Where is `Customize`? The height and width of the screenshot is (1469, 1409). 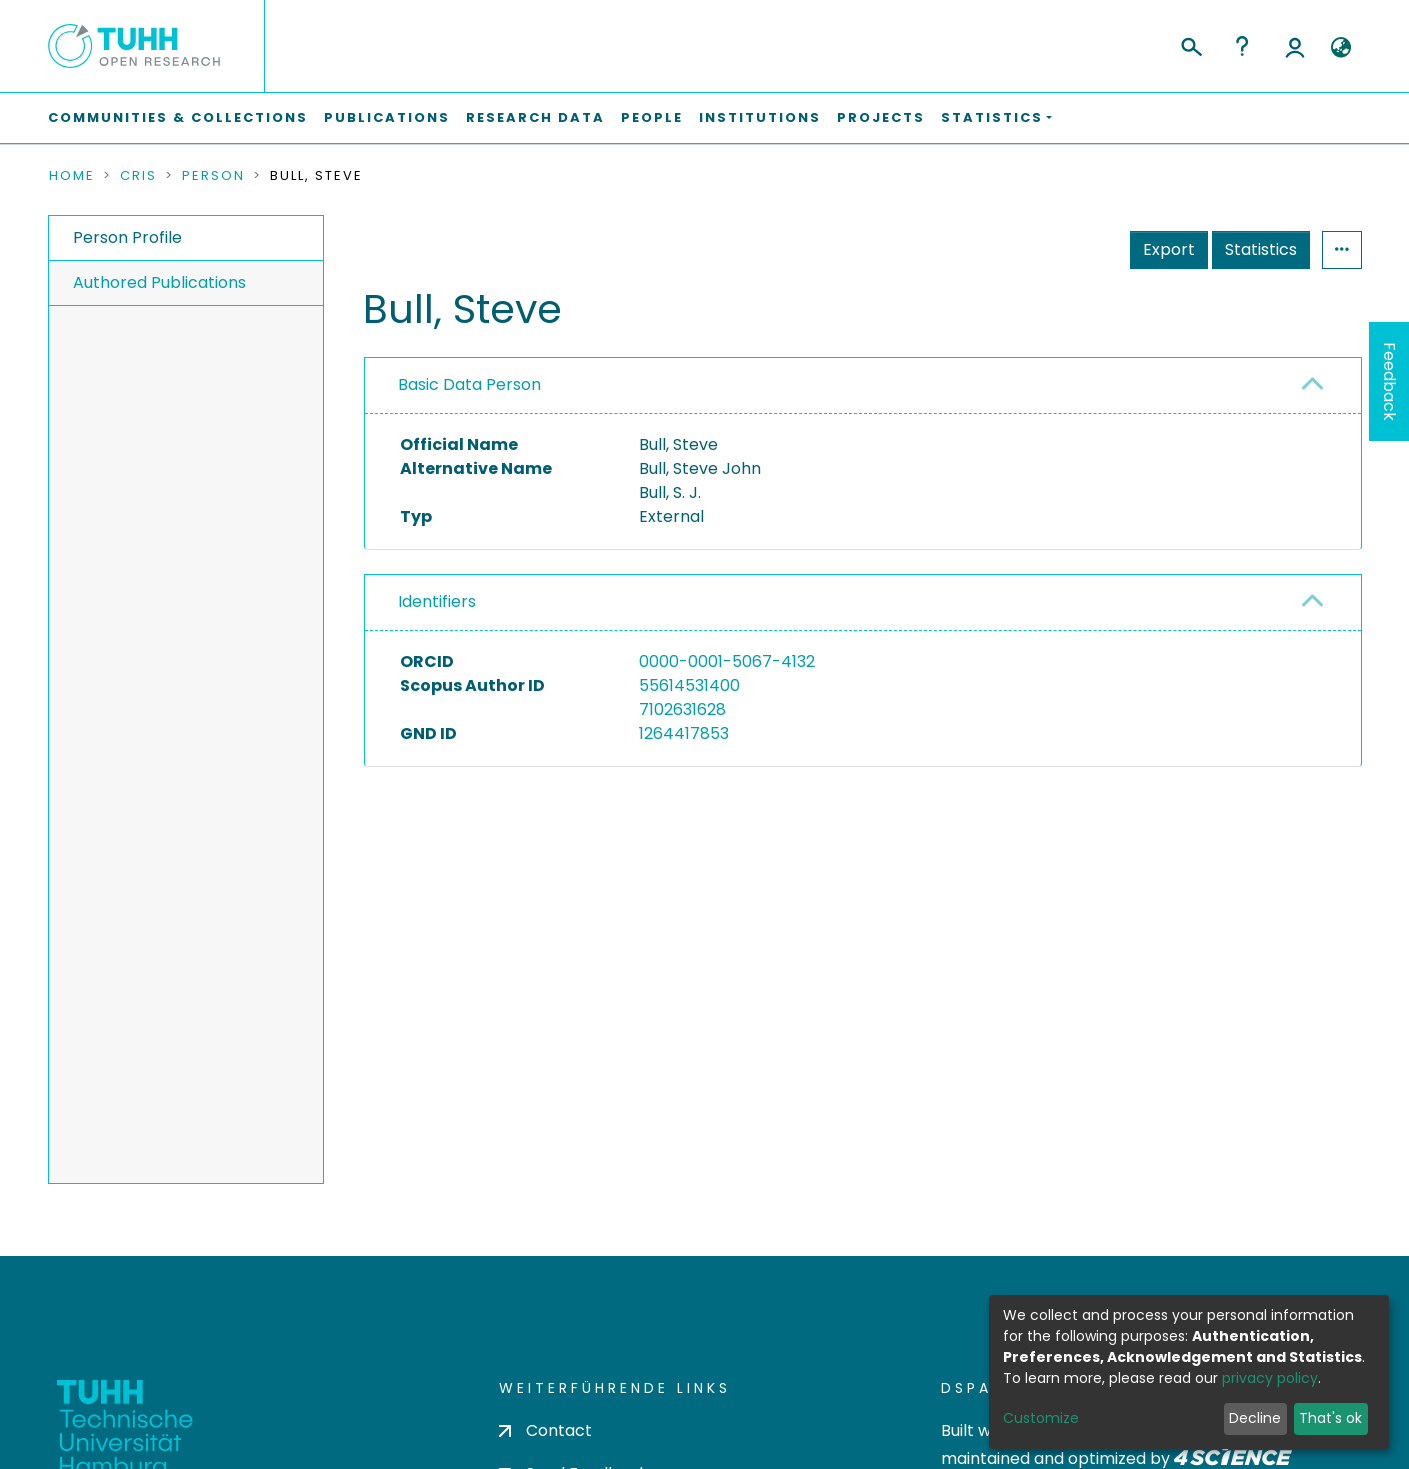 Customize is located at coordinates (1041, 1418).